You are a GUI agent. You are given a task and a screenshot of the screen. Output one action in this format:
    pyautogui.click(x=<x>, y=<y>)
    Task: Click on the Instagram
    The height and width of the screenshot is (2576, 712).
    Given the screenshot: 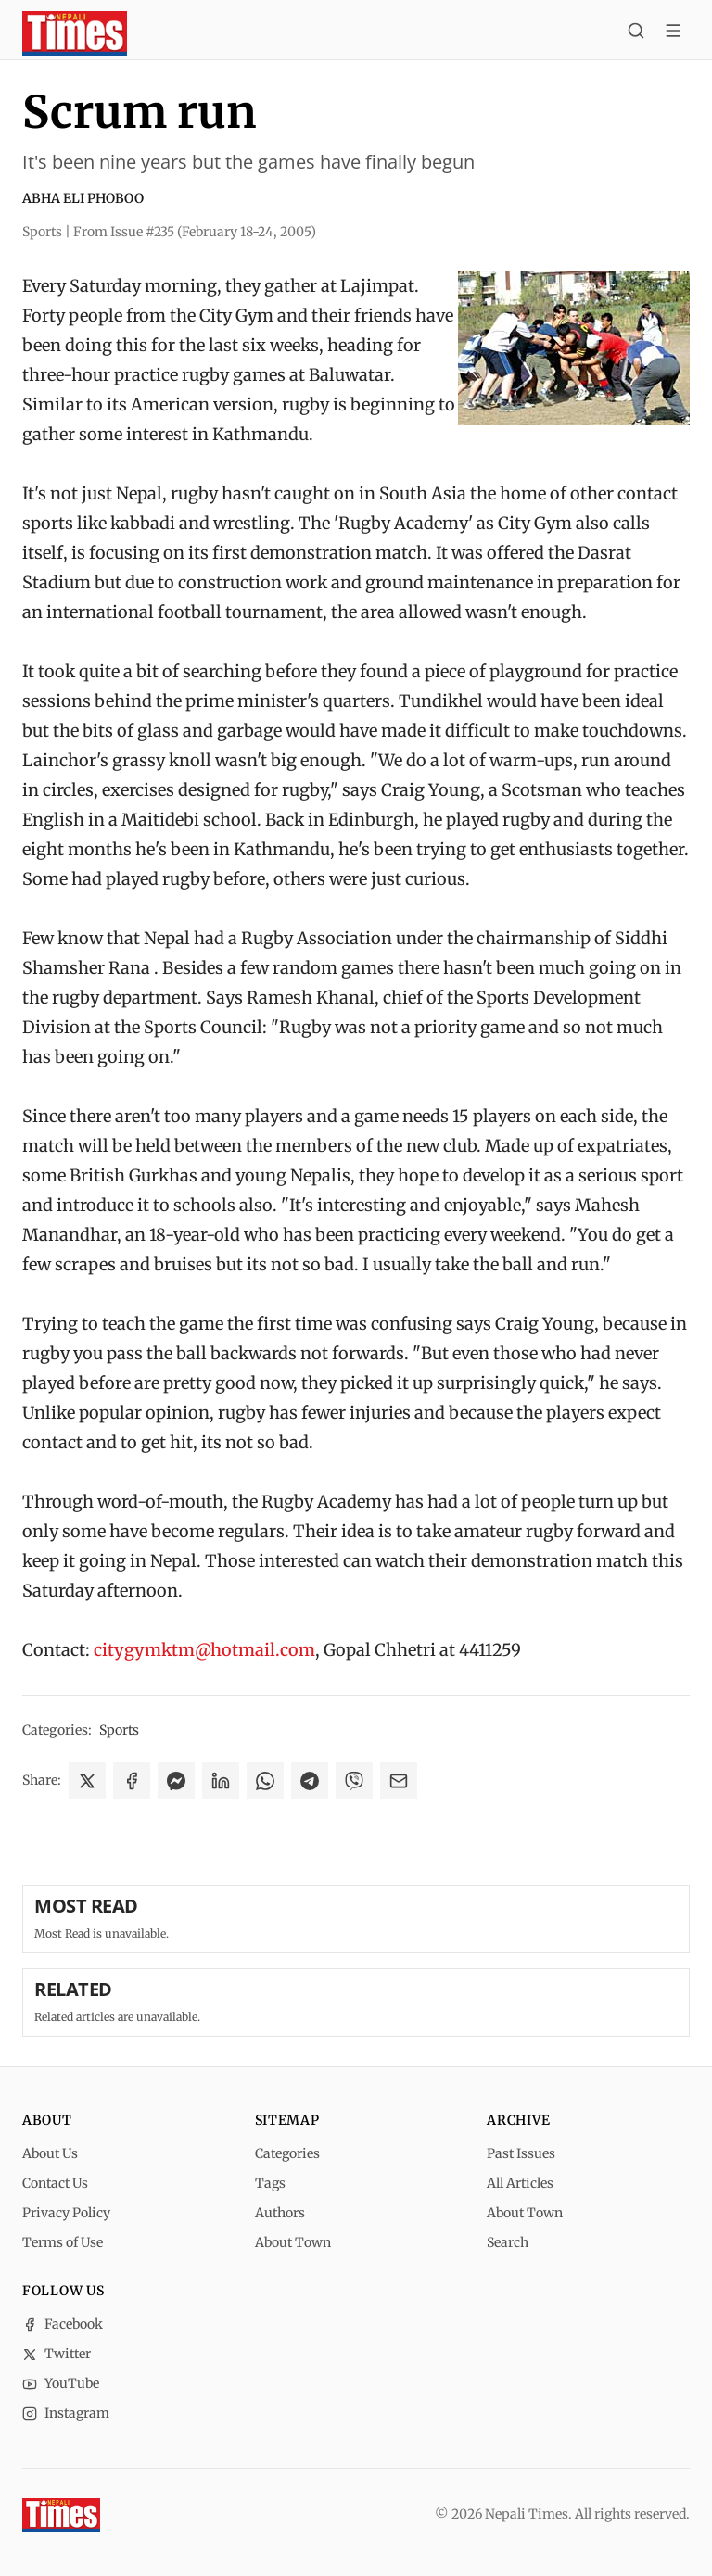 What is the action you would take?
    pyautogui.click(x=65, y=2413)
    